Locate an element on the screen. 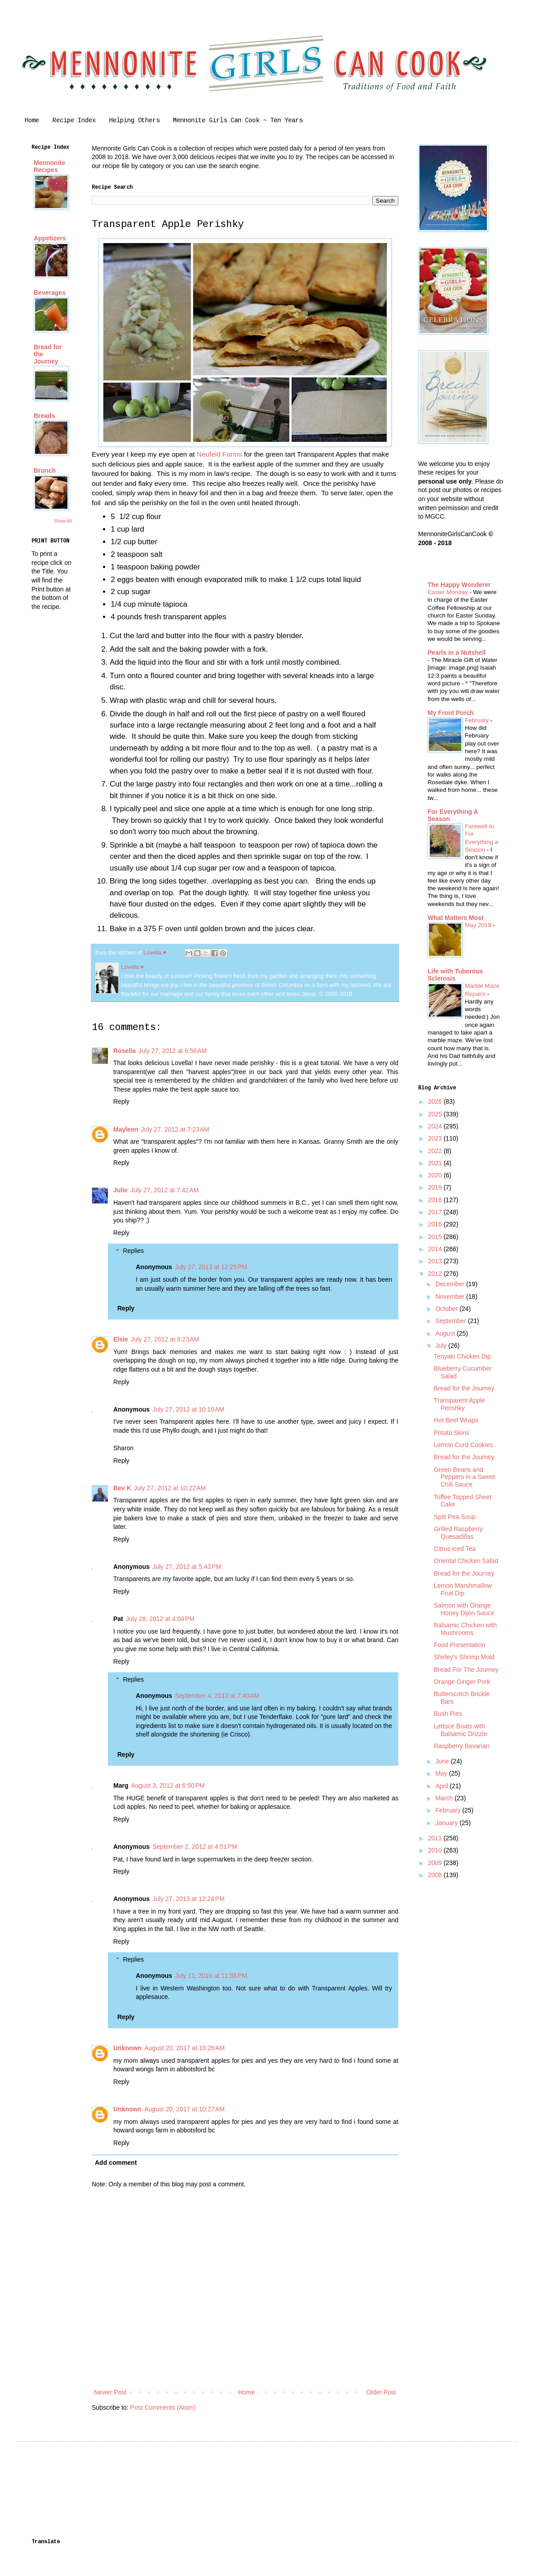 This screenshot has height=2576, width=535. 2010 is located at coordinates (436, 1850).